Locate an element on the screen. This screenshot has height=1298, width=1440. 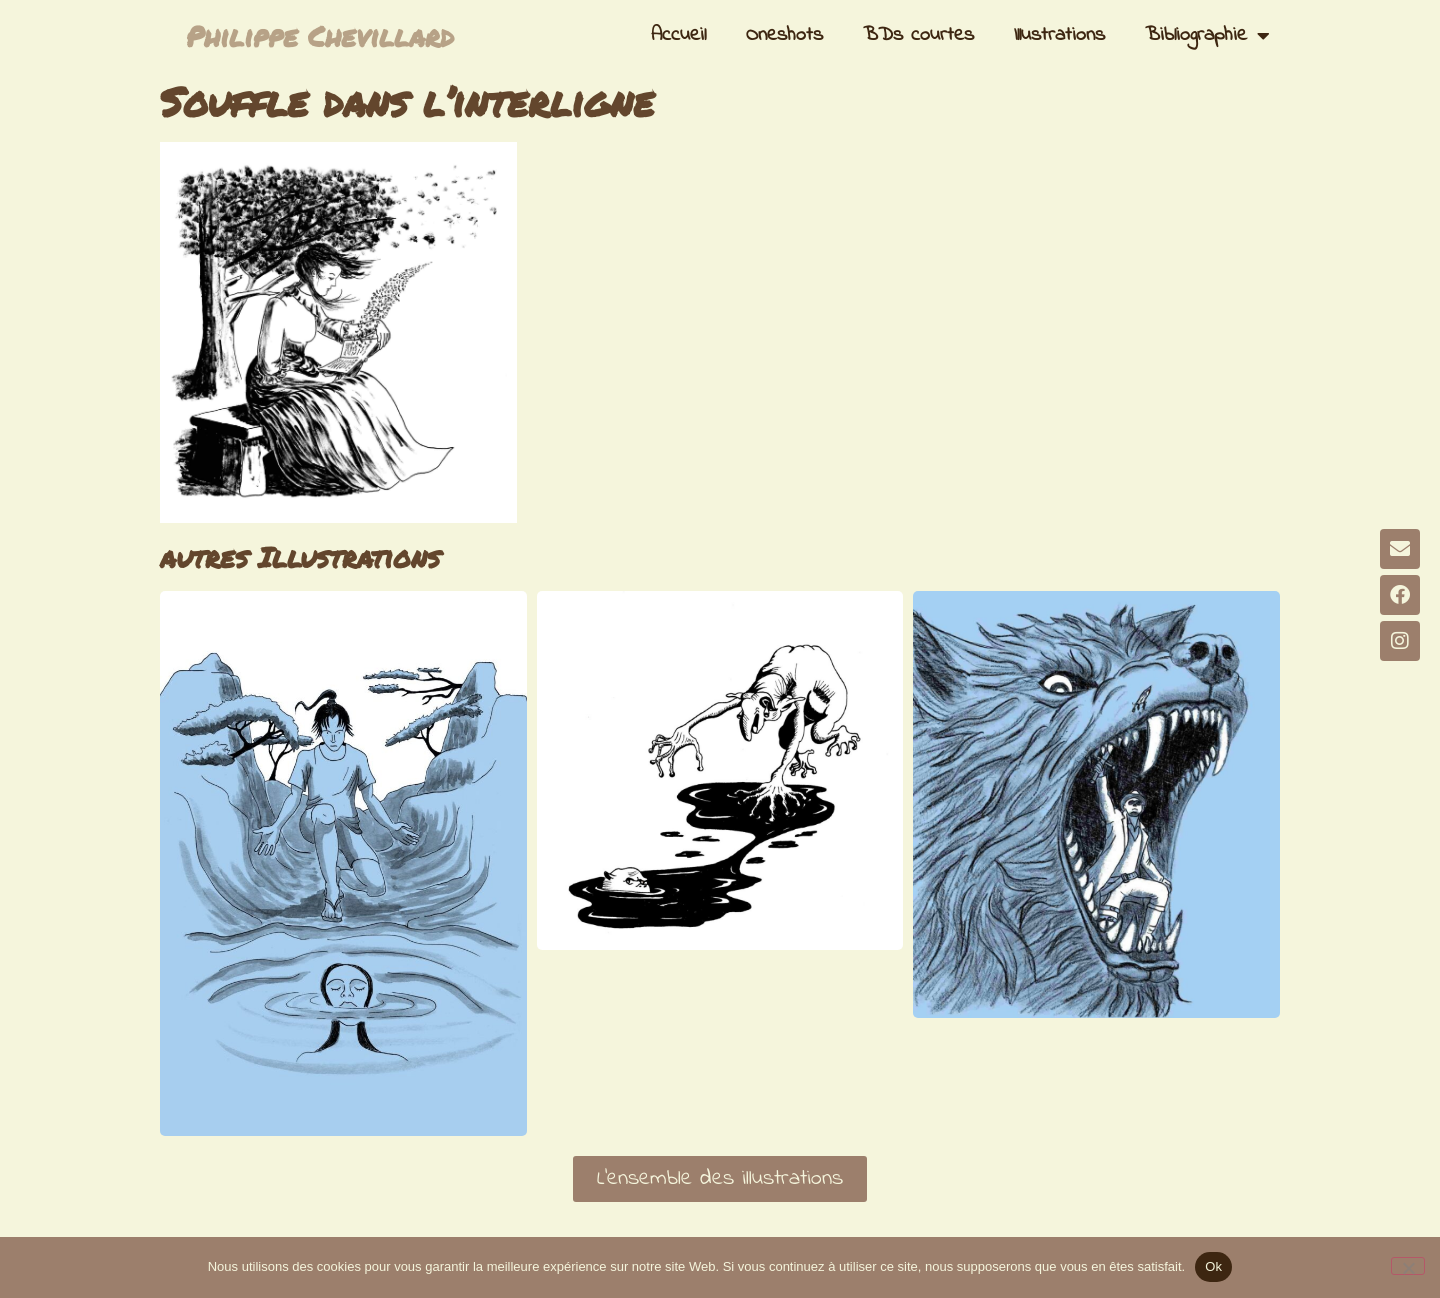
Oneshots is located at coordinates (784, 35).